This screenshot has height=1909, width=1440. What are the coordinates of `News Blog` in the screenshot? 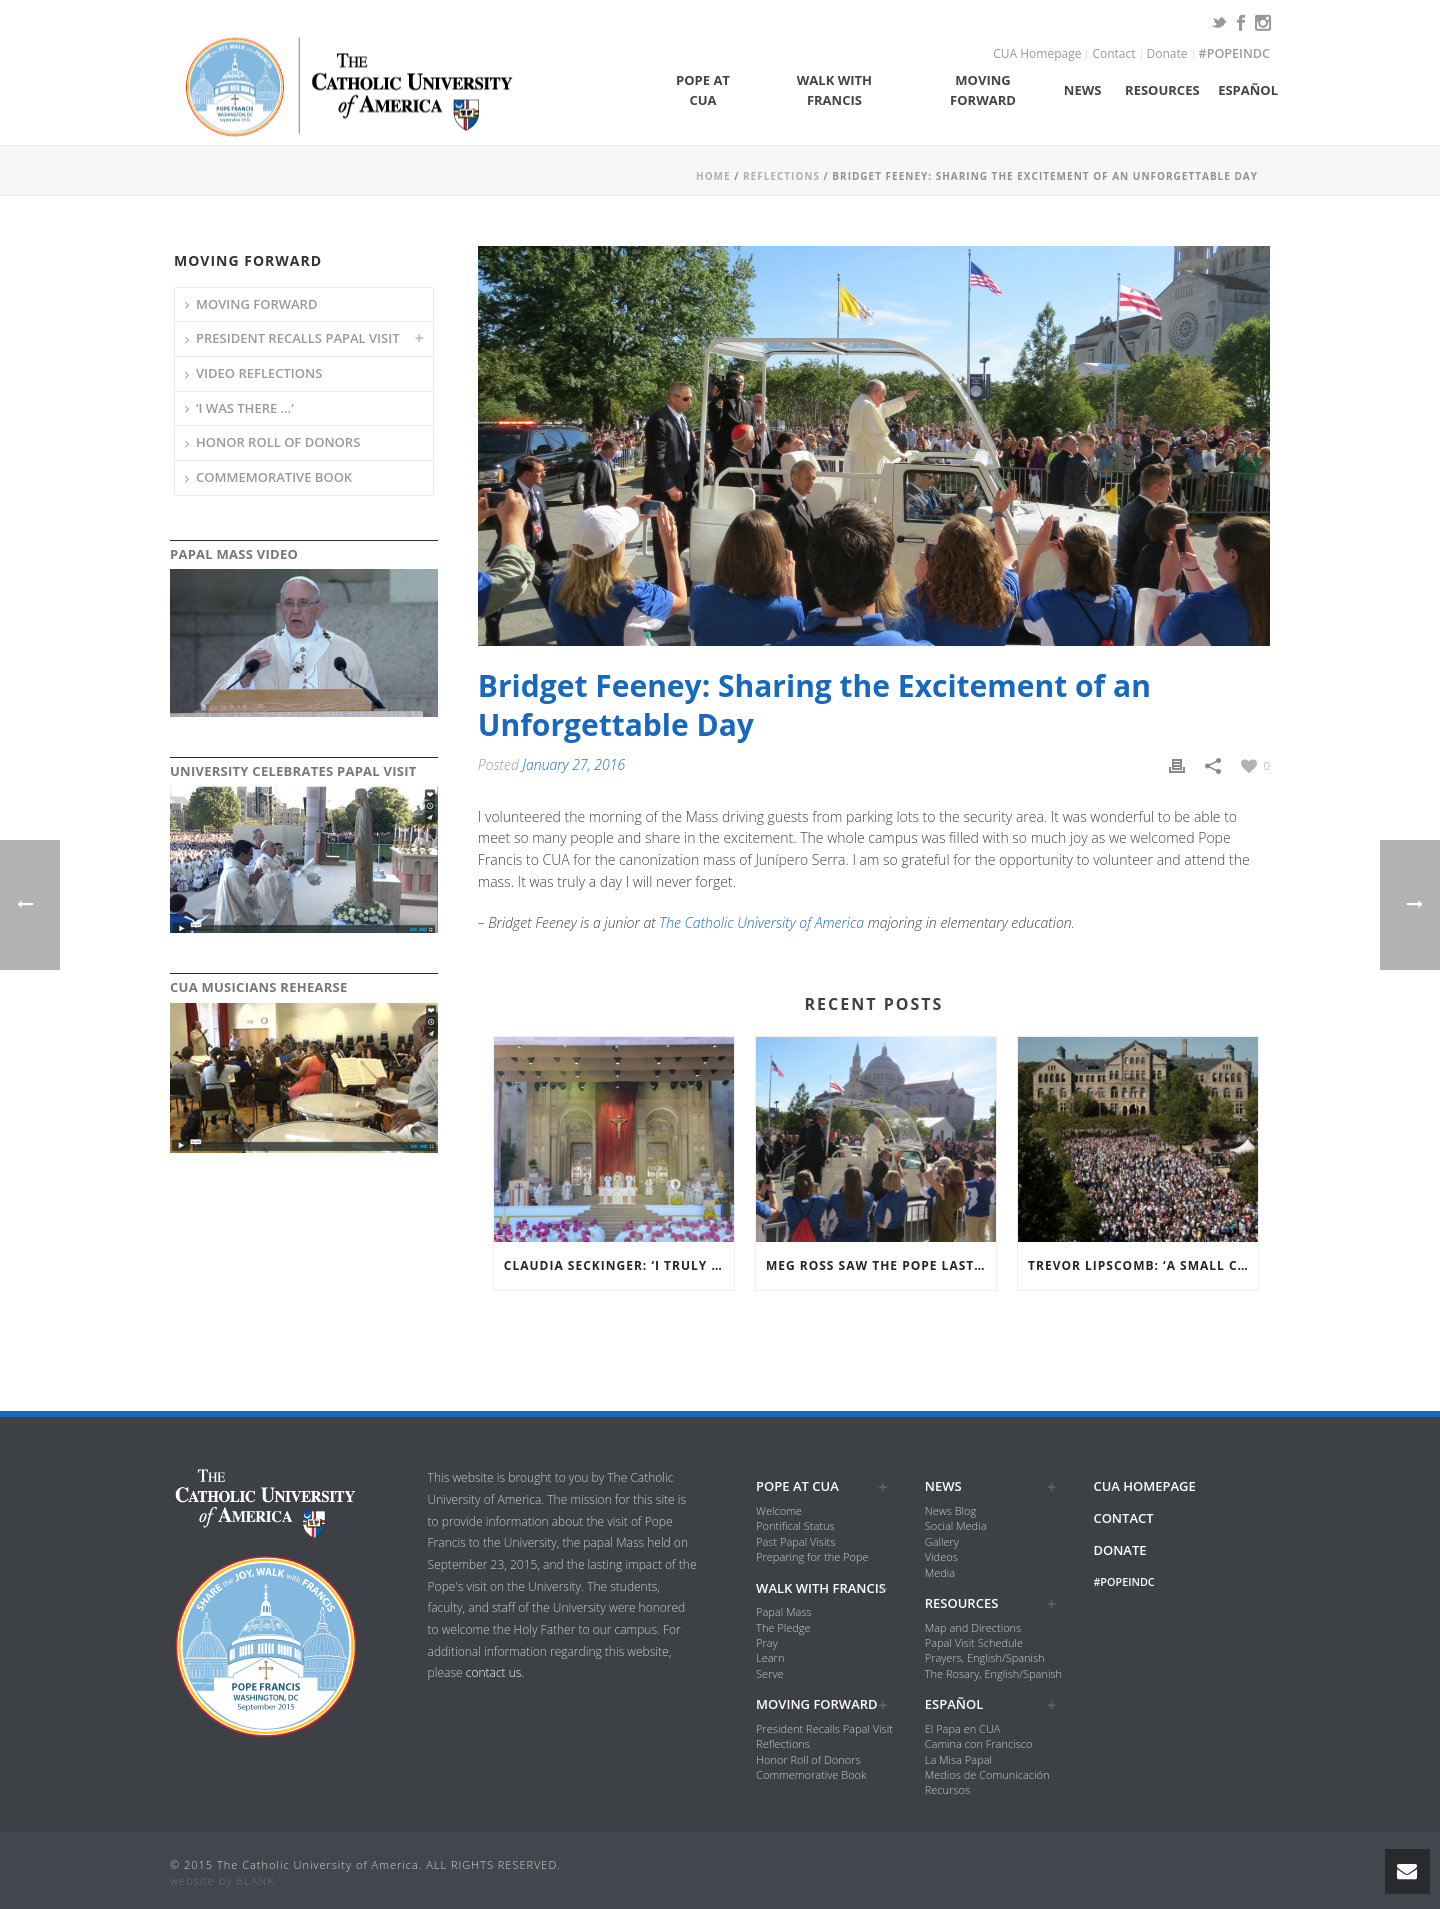 It's located at (950, 1510).